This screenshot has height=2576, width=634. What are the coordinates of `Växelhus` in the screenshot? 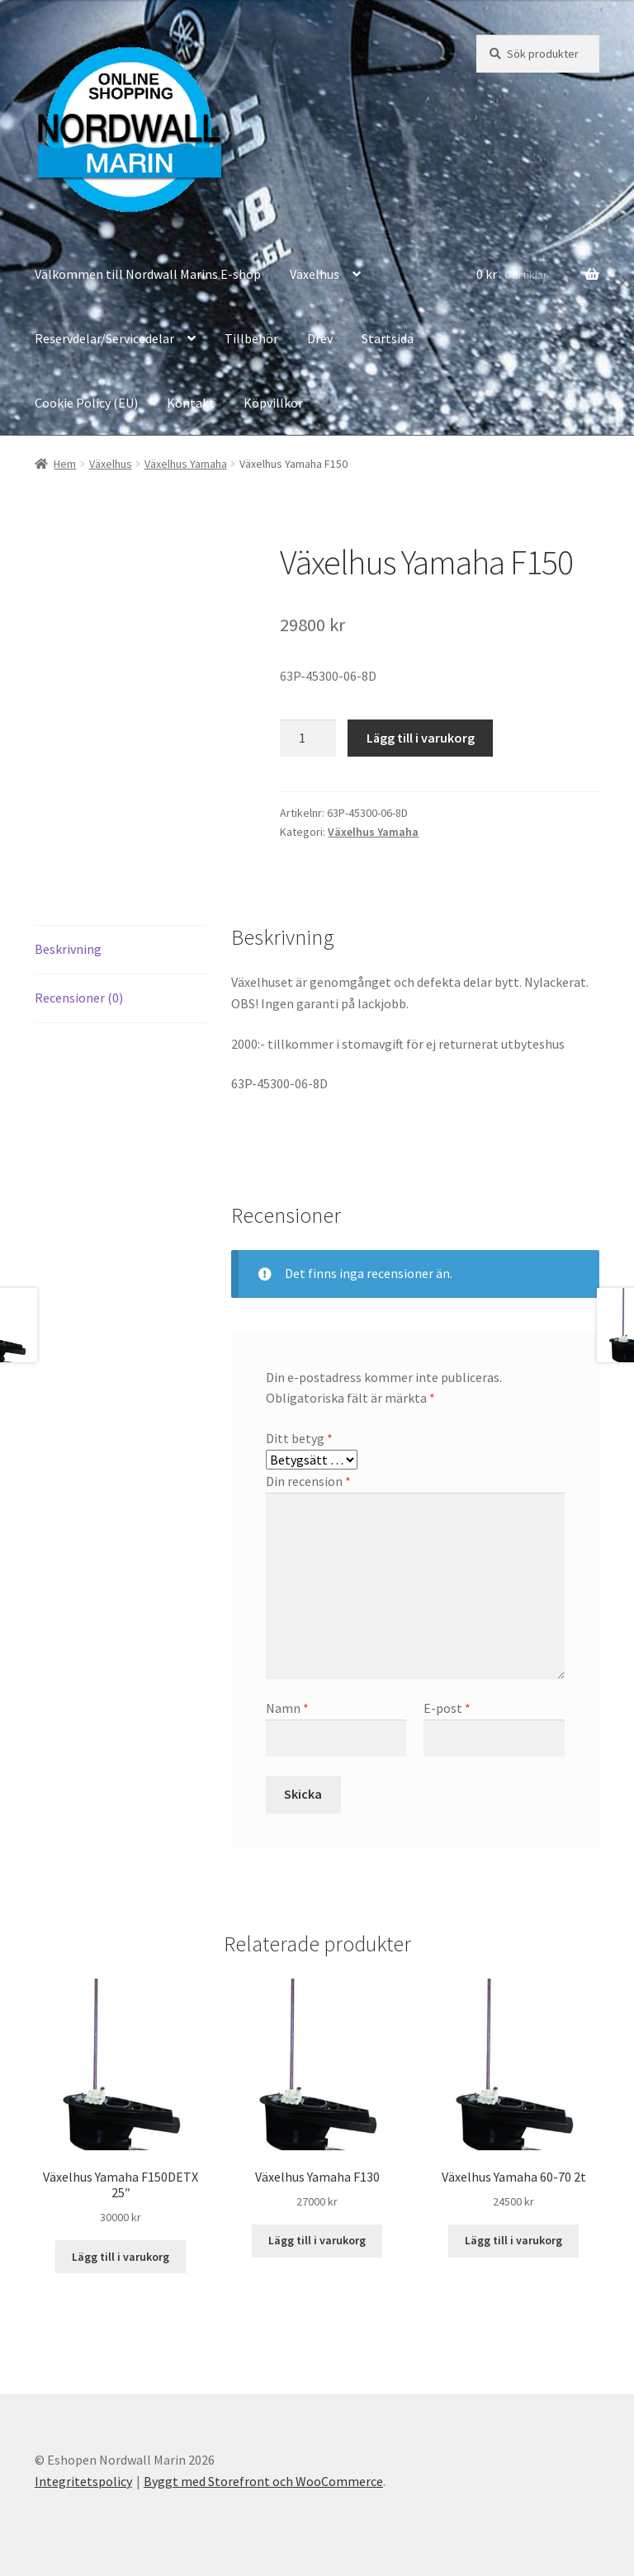 It's located at (314, 274).